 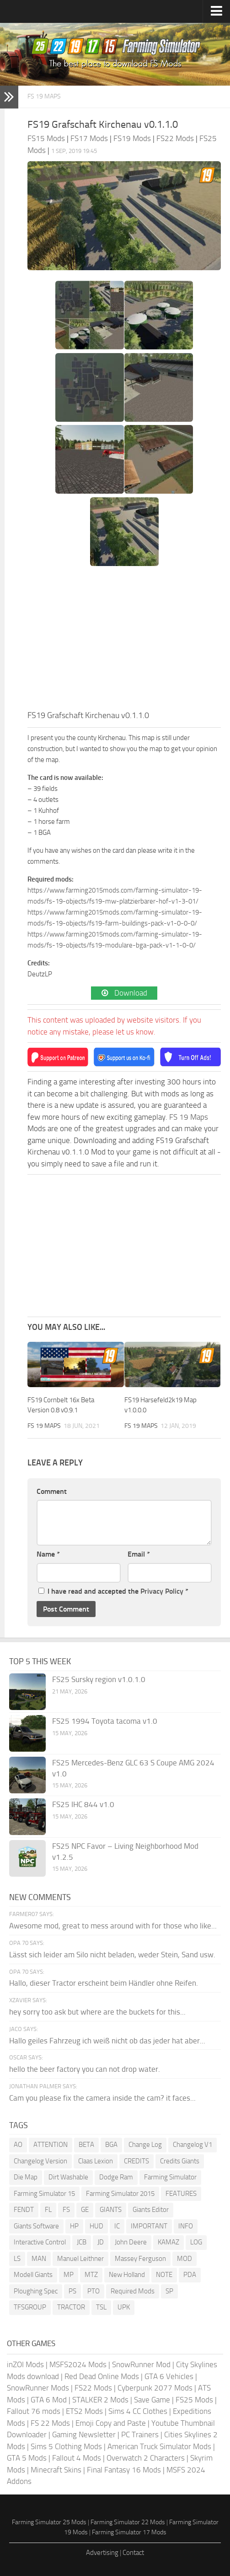 I want to click on Lässt sich leider am Silo nicht beladen, weder Stein, Sand usw., so click(x=112, y=1954).